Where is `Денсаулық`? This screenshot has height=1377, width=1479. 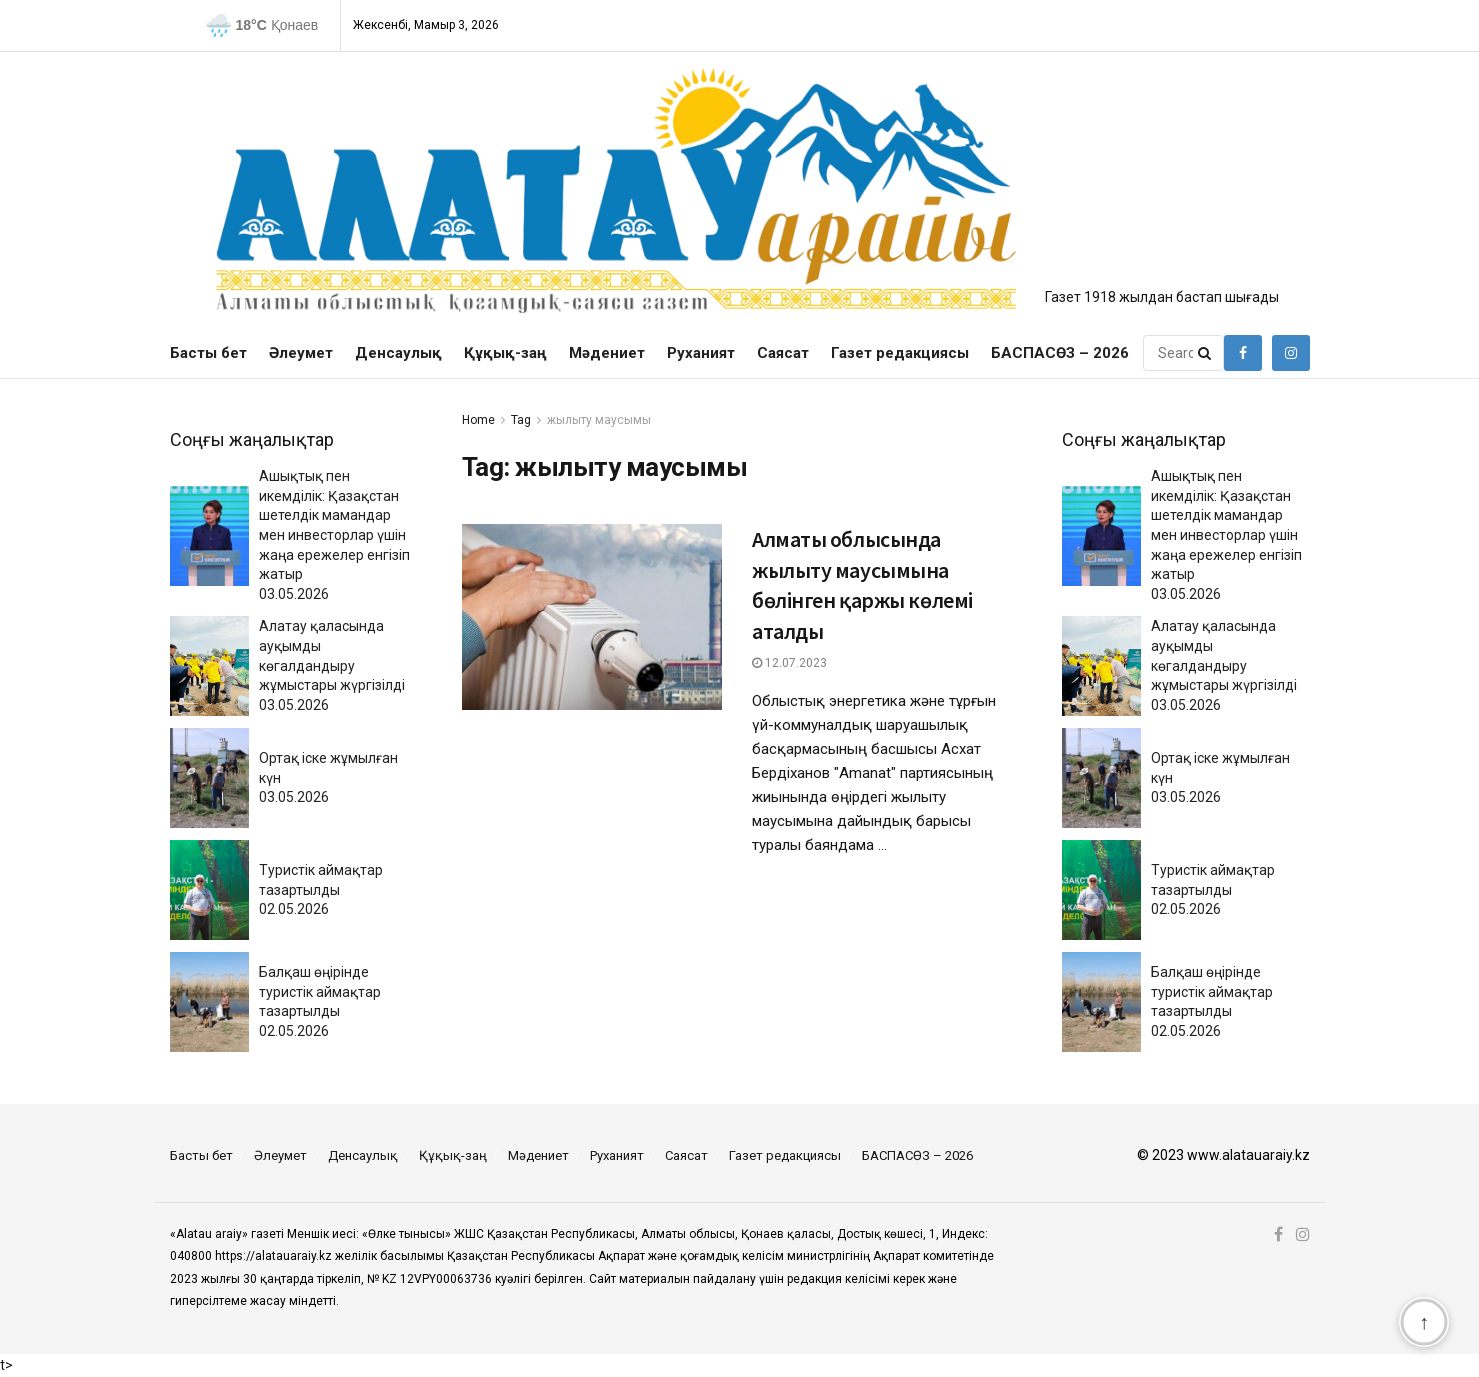
Денсаулық is located at coordinates (398, 353).